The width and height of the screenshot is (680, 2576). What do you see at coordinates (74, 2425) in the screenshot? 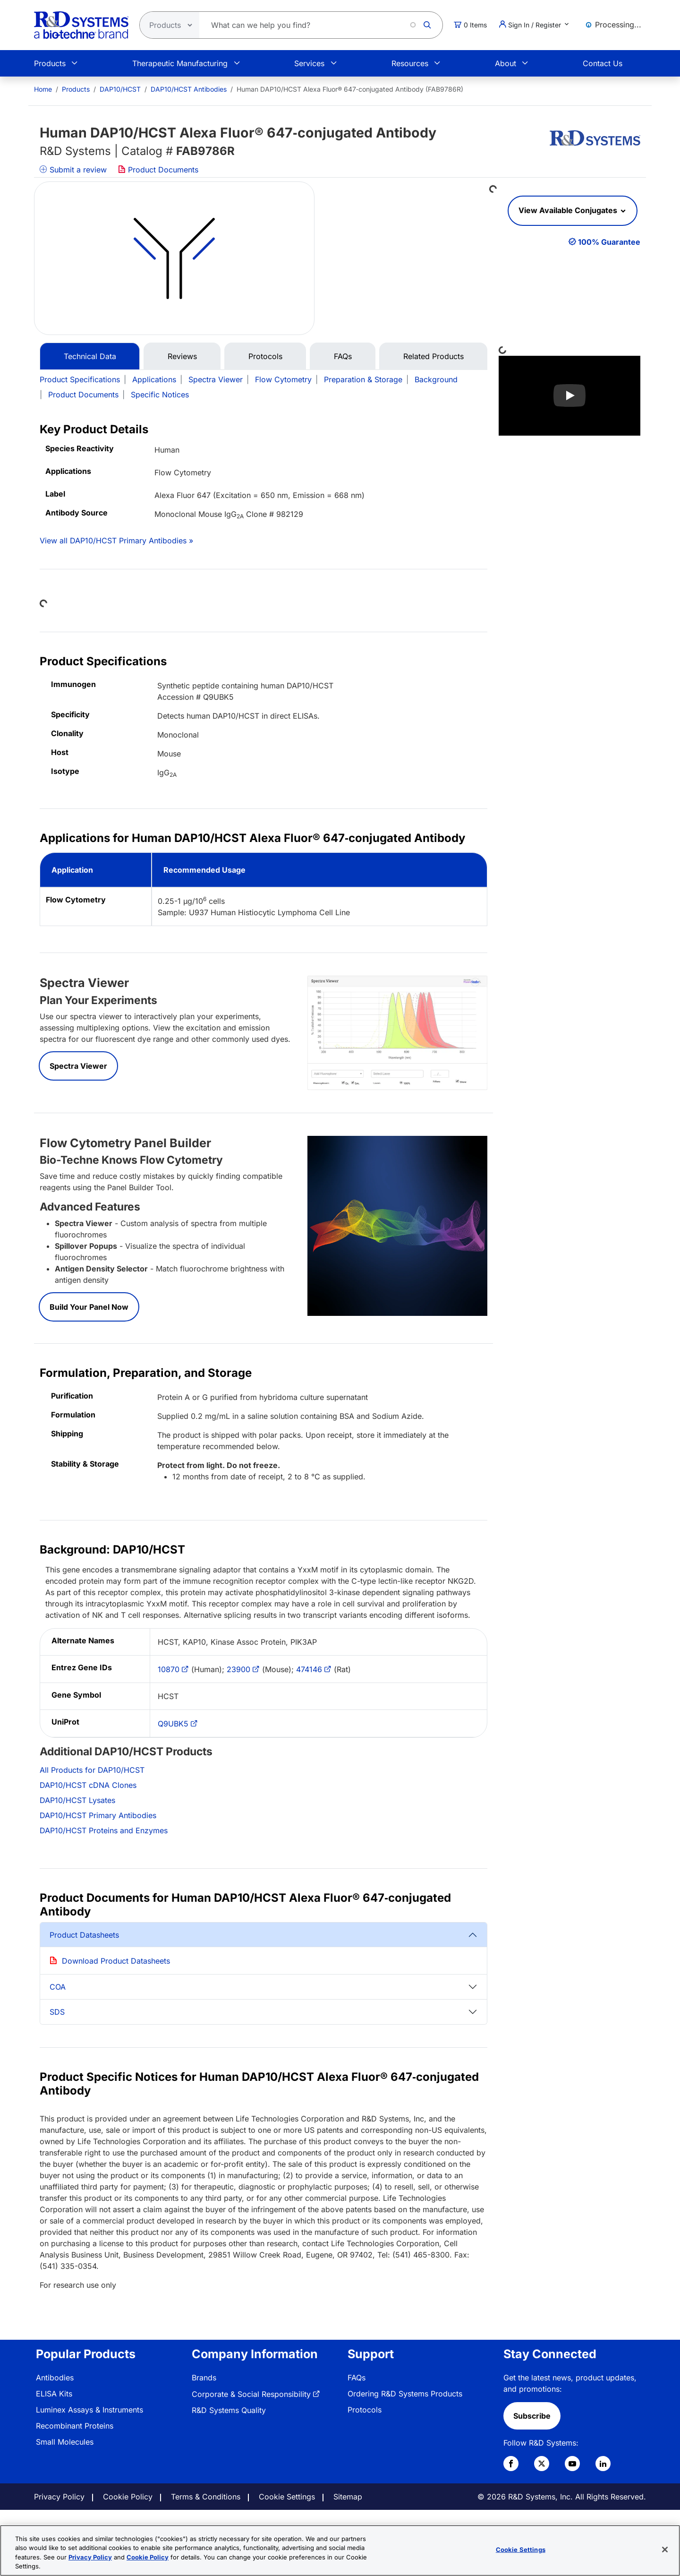
I see `Recombinant Proteins [link]` at bounding box center [74, 2425].